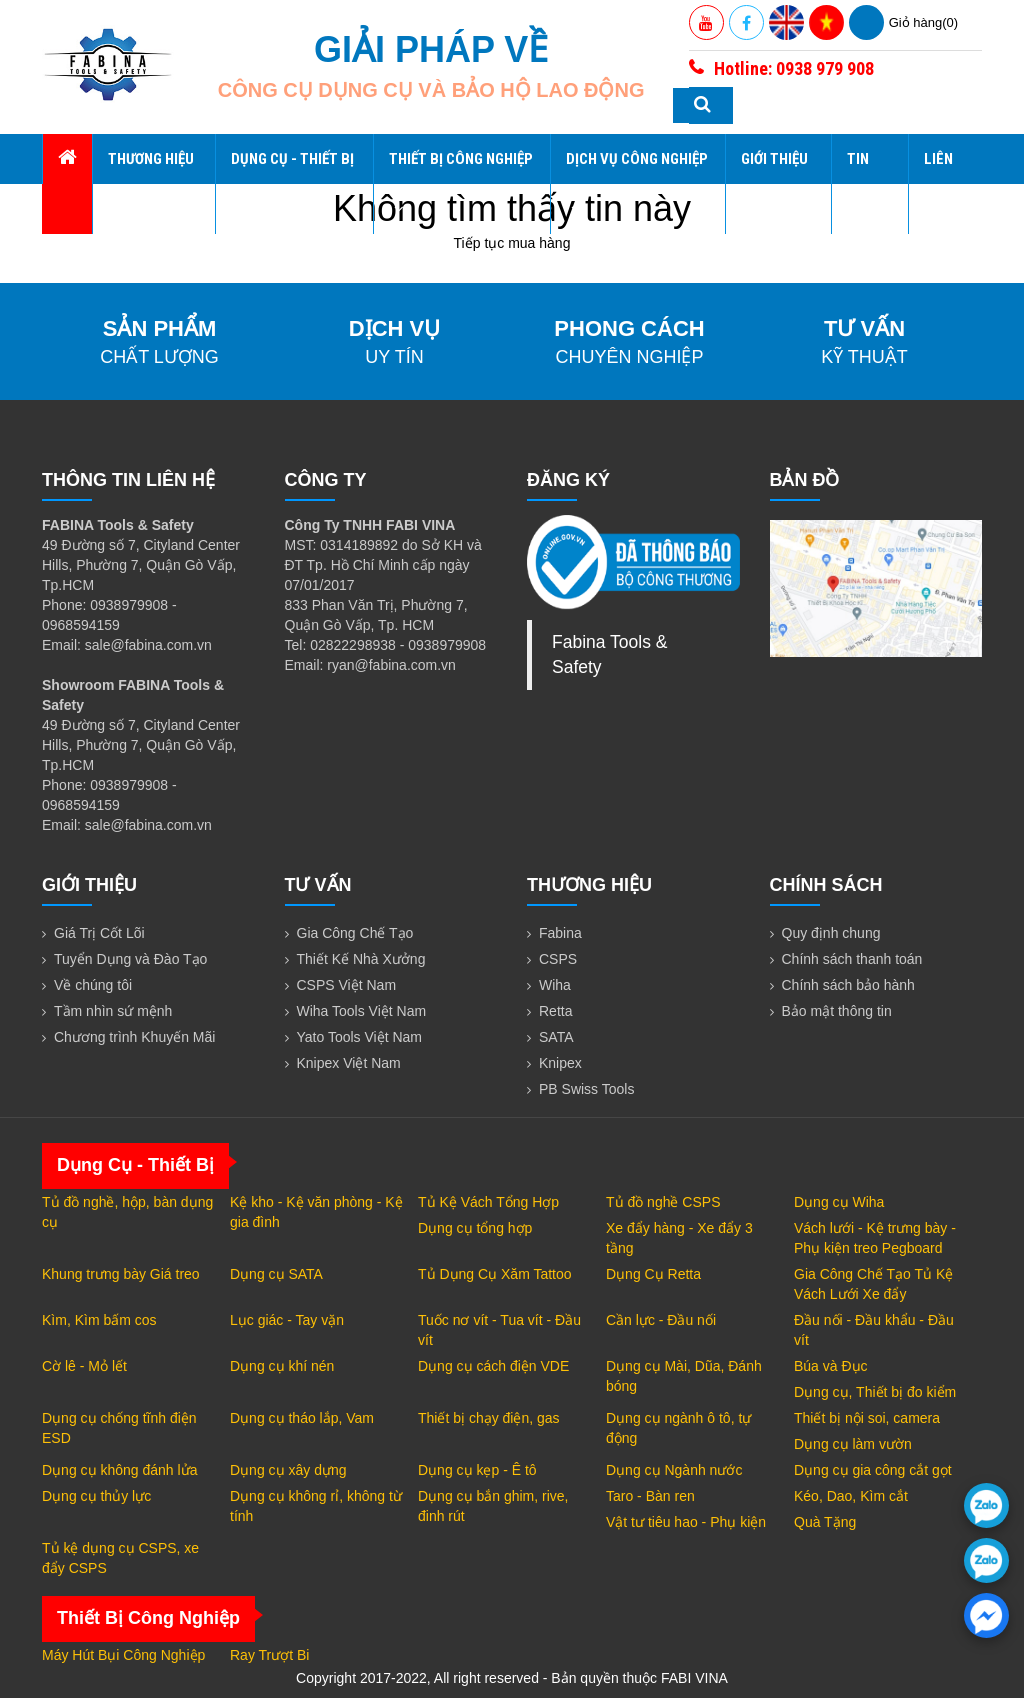 The width and height of the screenshot is (1024, 1698). Describe the element at coordinates (512, 243) in the screenshot. I see `Tiếp tục mua hàng` at that location.